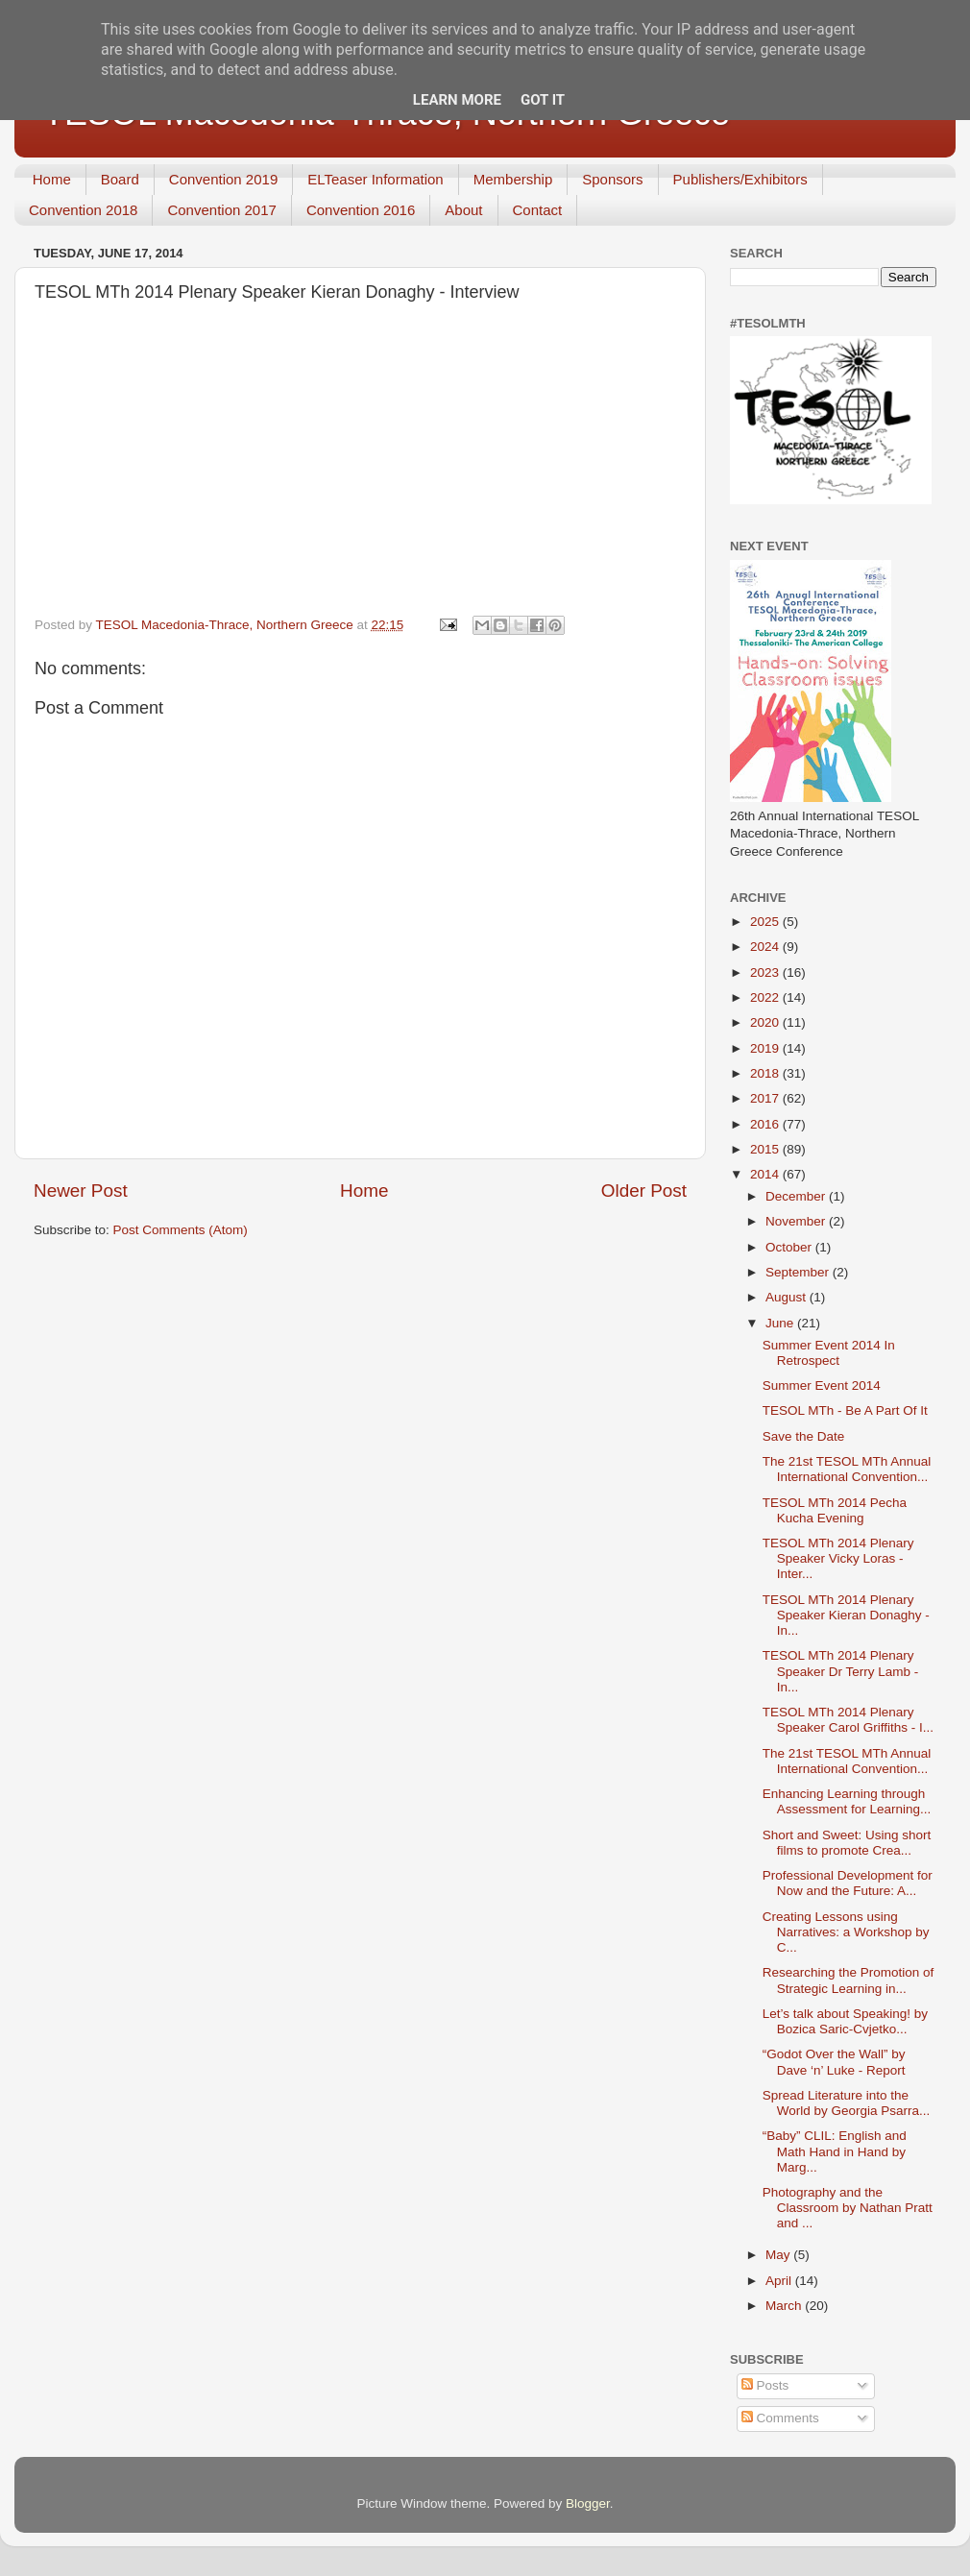  I want to click on Summer Event 2014, so click(822, 1385).